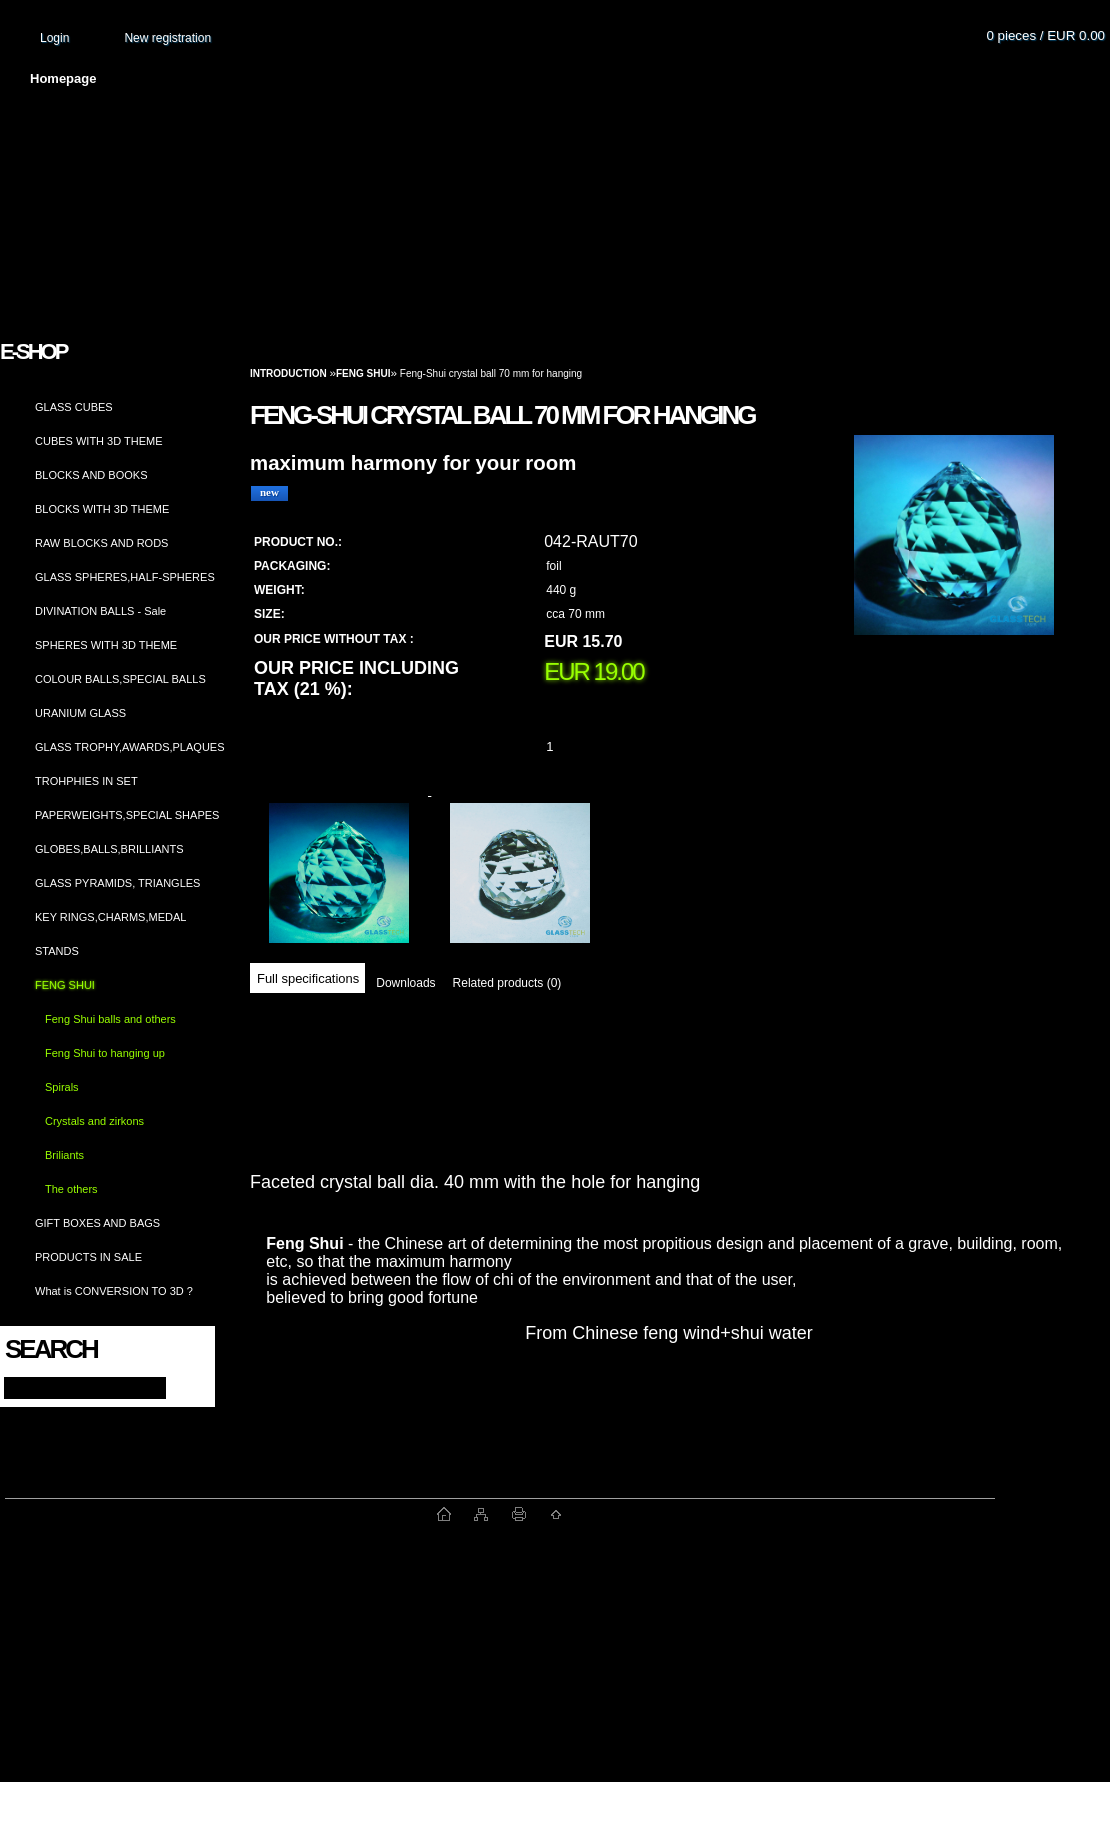 The width and height of the screenshot is (1110, 1838). Describe the element at coordinates (181, 1386) in the screenshot. I see `[search]` at that location.